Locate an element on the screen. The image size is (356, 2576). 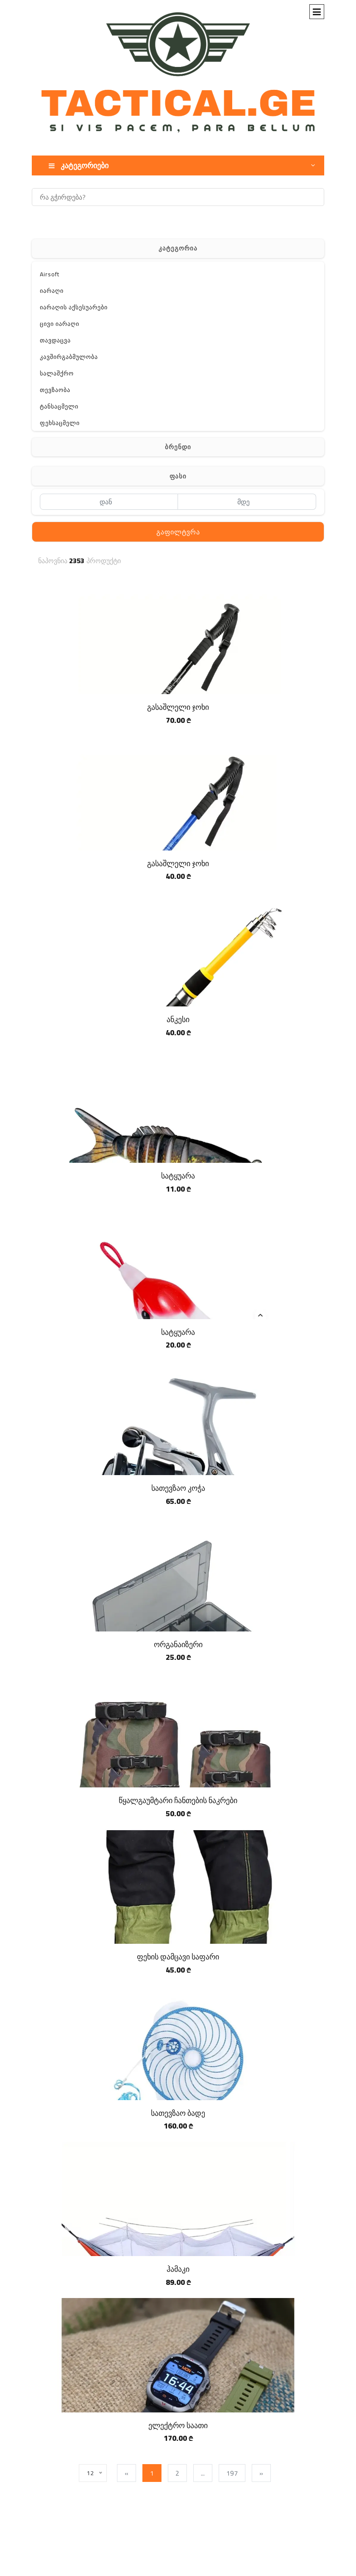
თავდაცვა is located at coordinates (55, 340).